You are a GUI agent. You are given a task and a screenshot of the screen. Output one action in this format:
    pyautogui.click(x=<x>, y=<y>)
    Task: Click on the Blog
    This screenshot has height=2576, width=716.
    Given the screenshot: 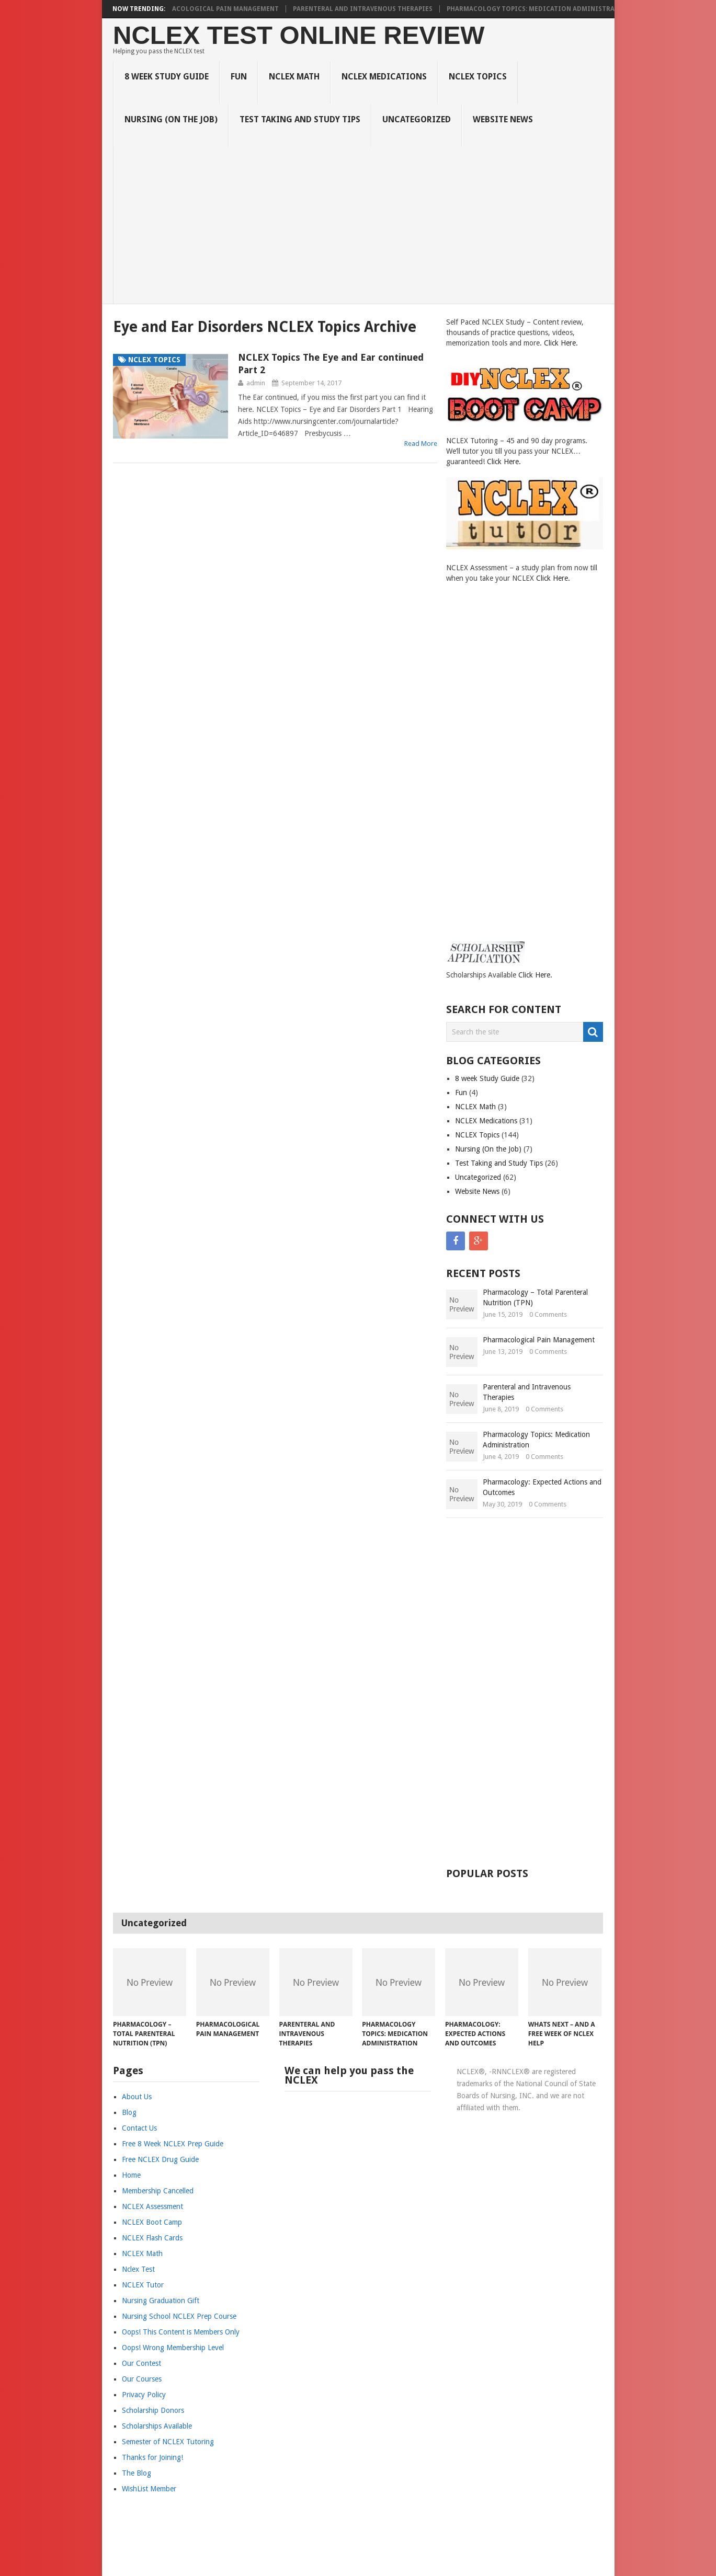 What is the action you would take?
    pyautogui.click(x=129, y=2112)
    